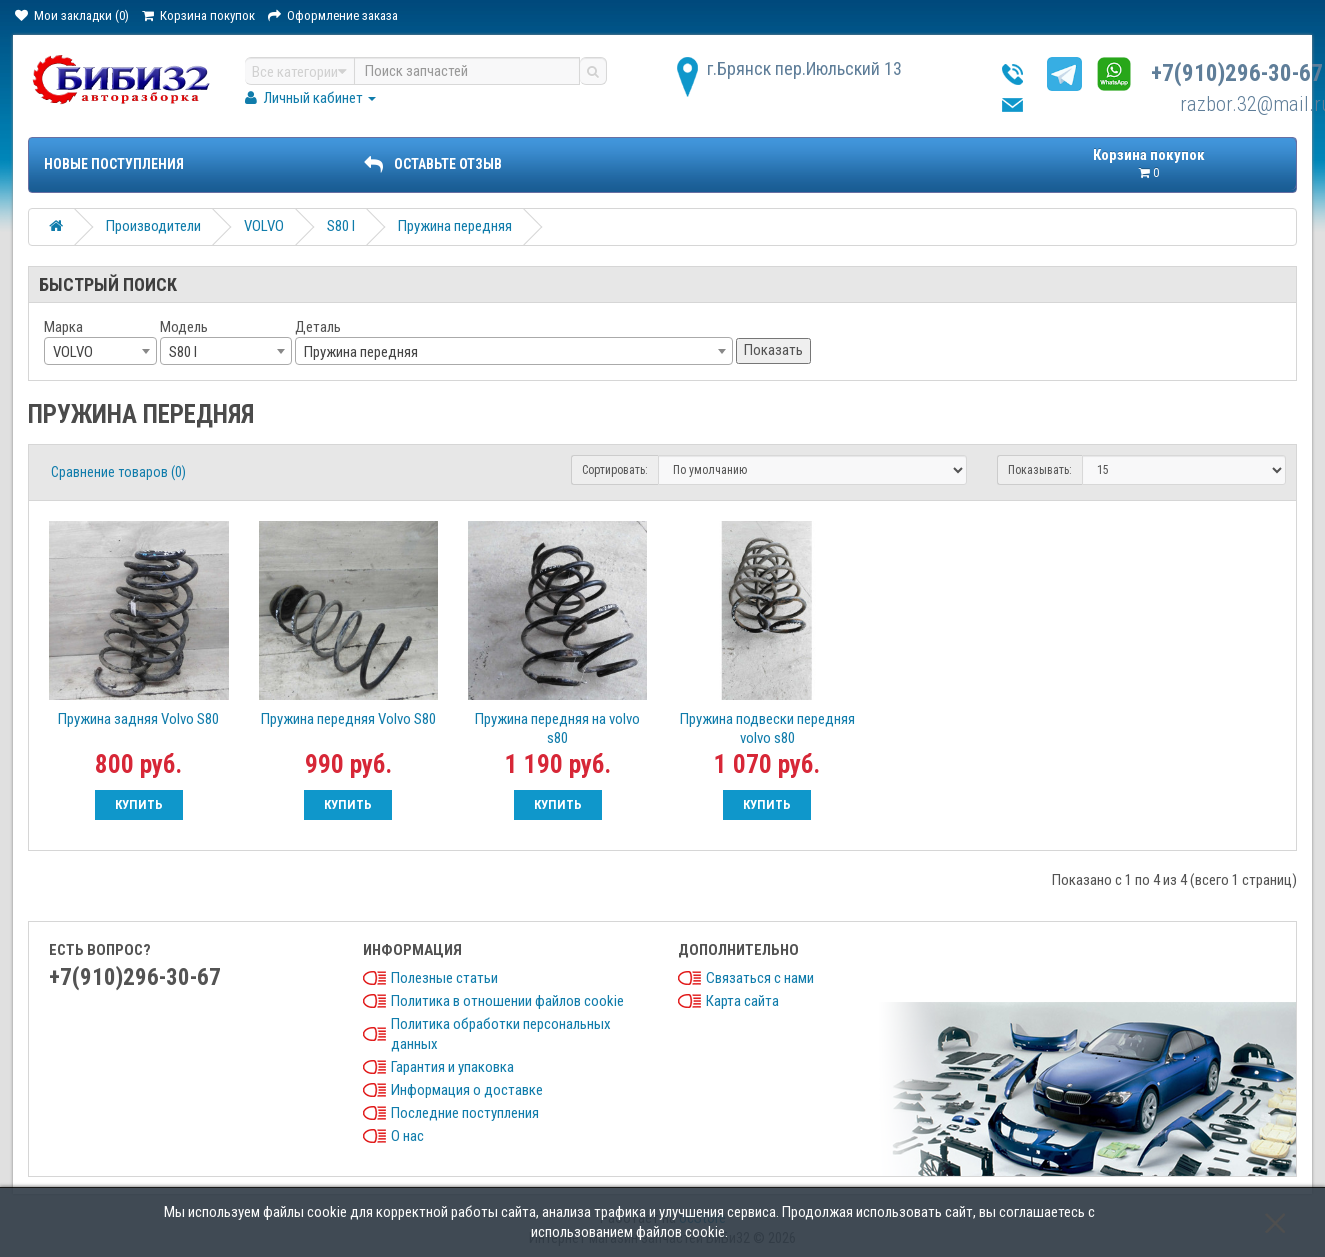 The image size is (1325, 1257). Describe the element at coordinates (742, 1001) in the screenshot. I see `Карта сайта` at that location.